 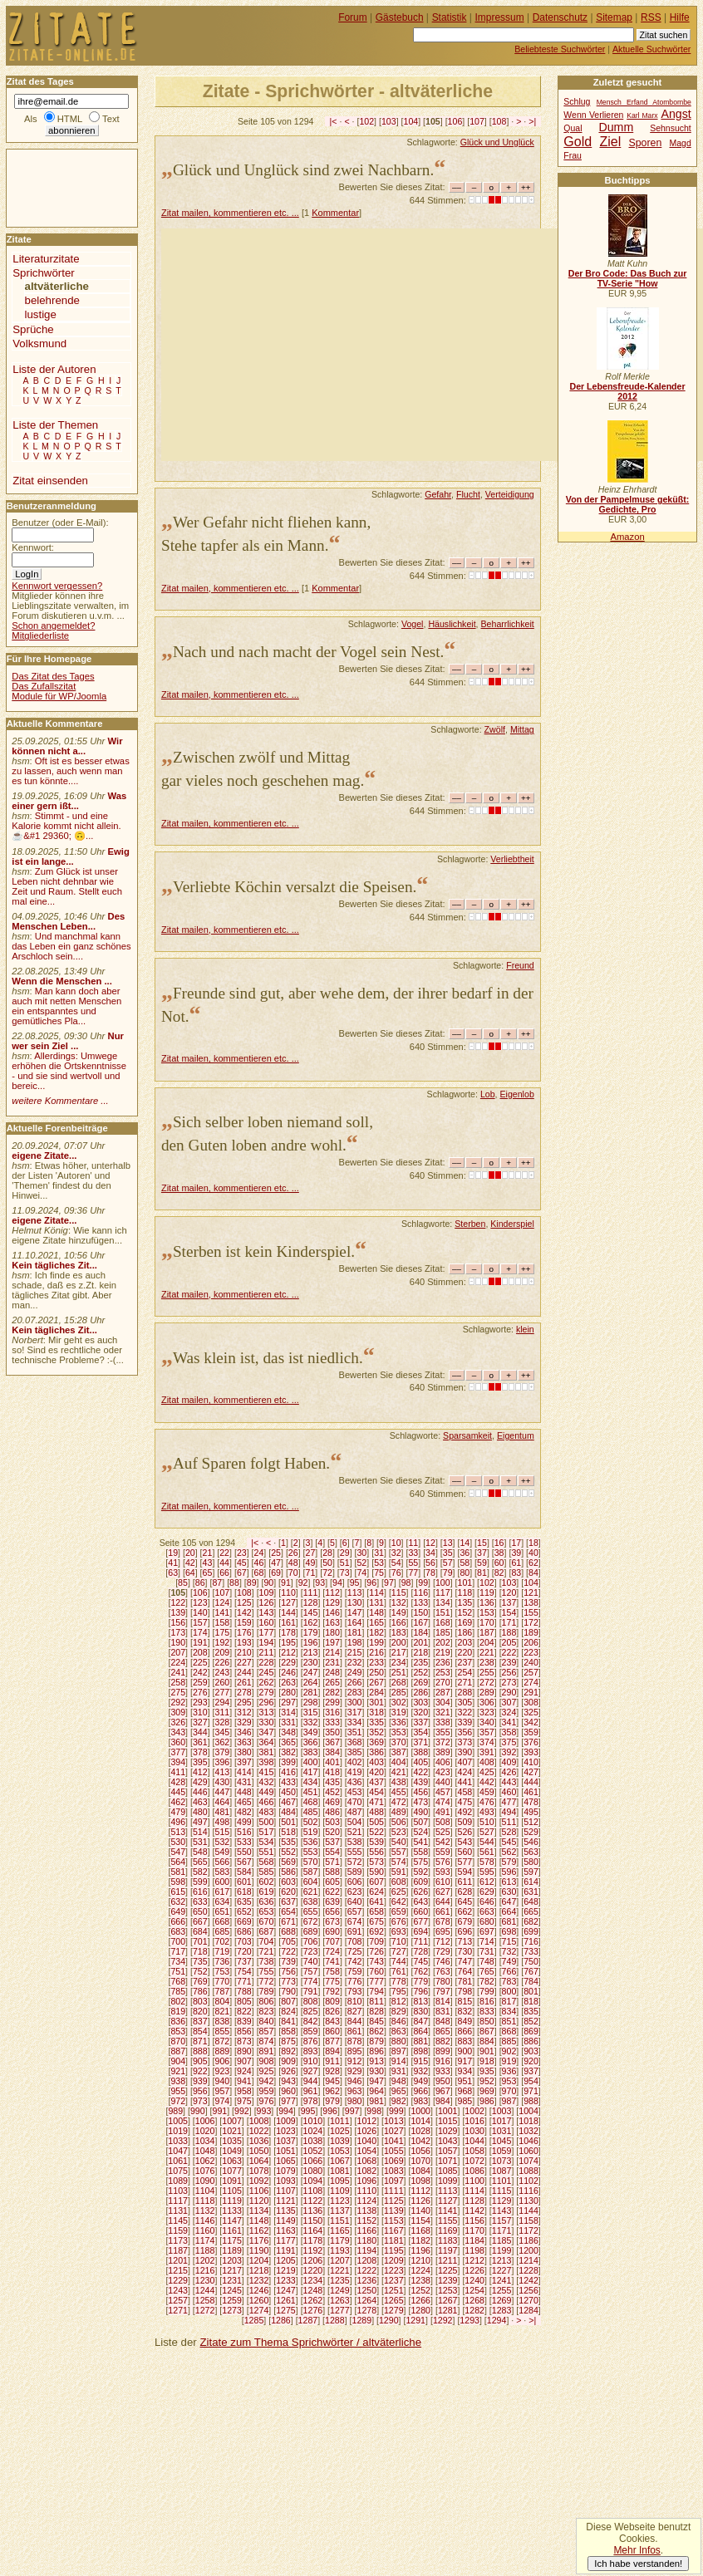 I want to click on 347, so click(x=266, y=1732).